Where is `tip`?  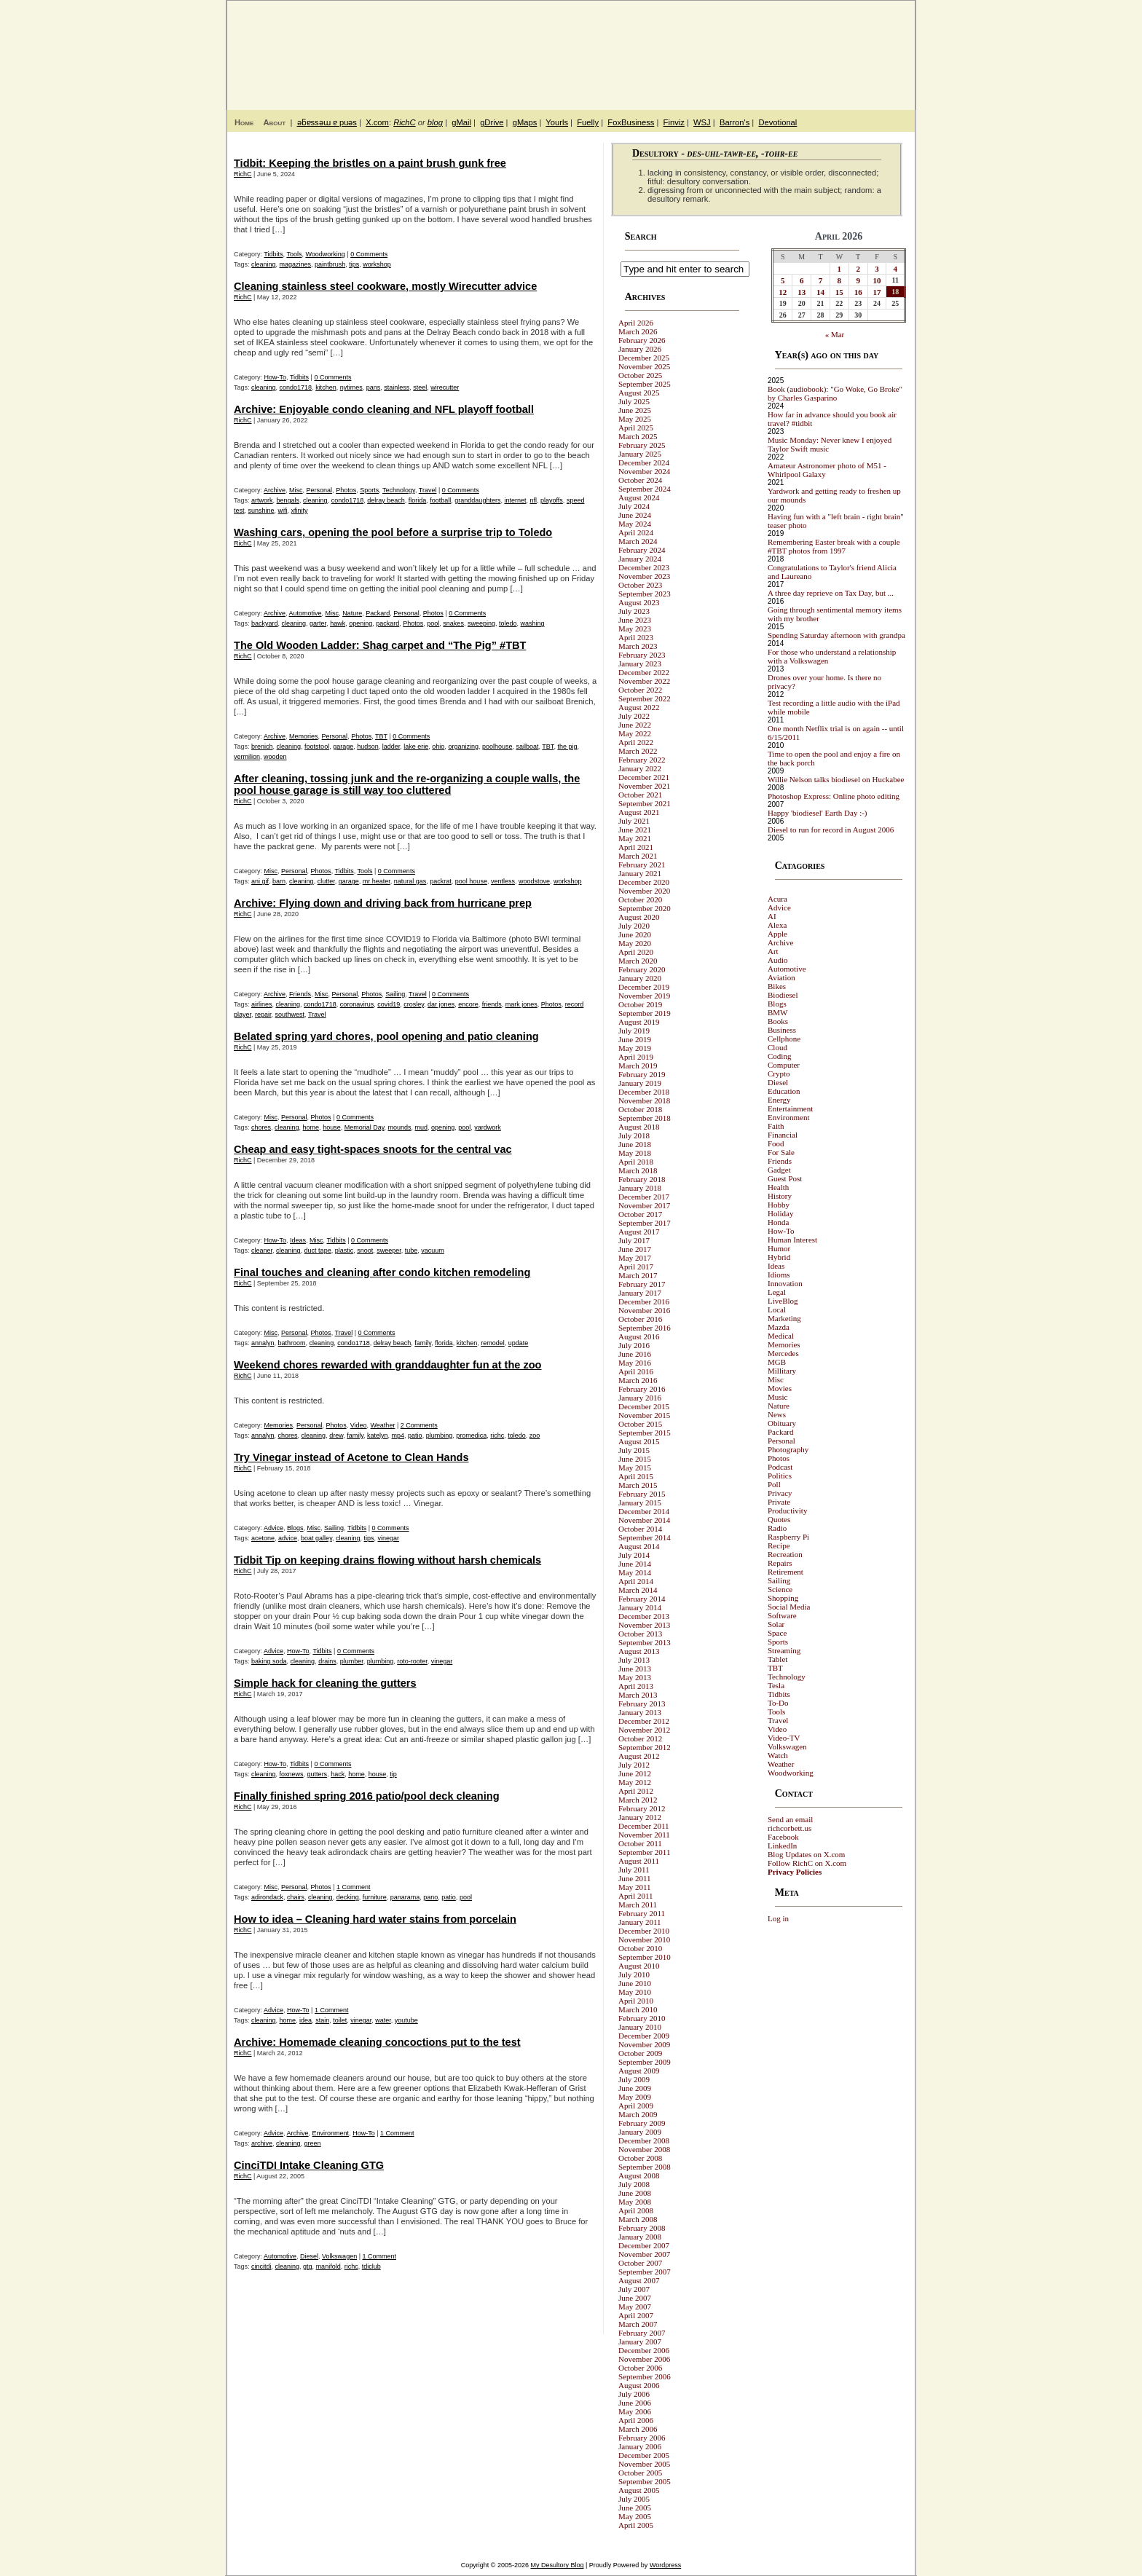
tip is located at coordinates (393, 1774).